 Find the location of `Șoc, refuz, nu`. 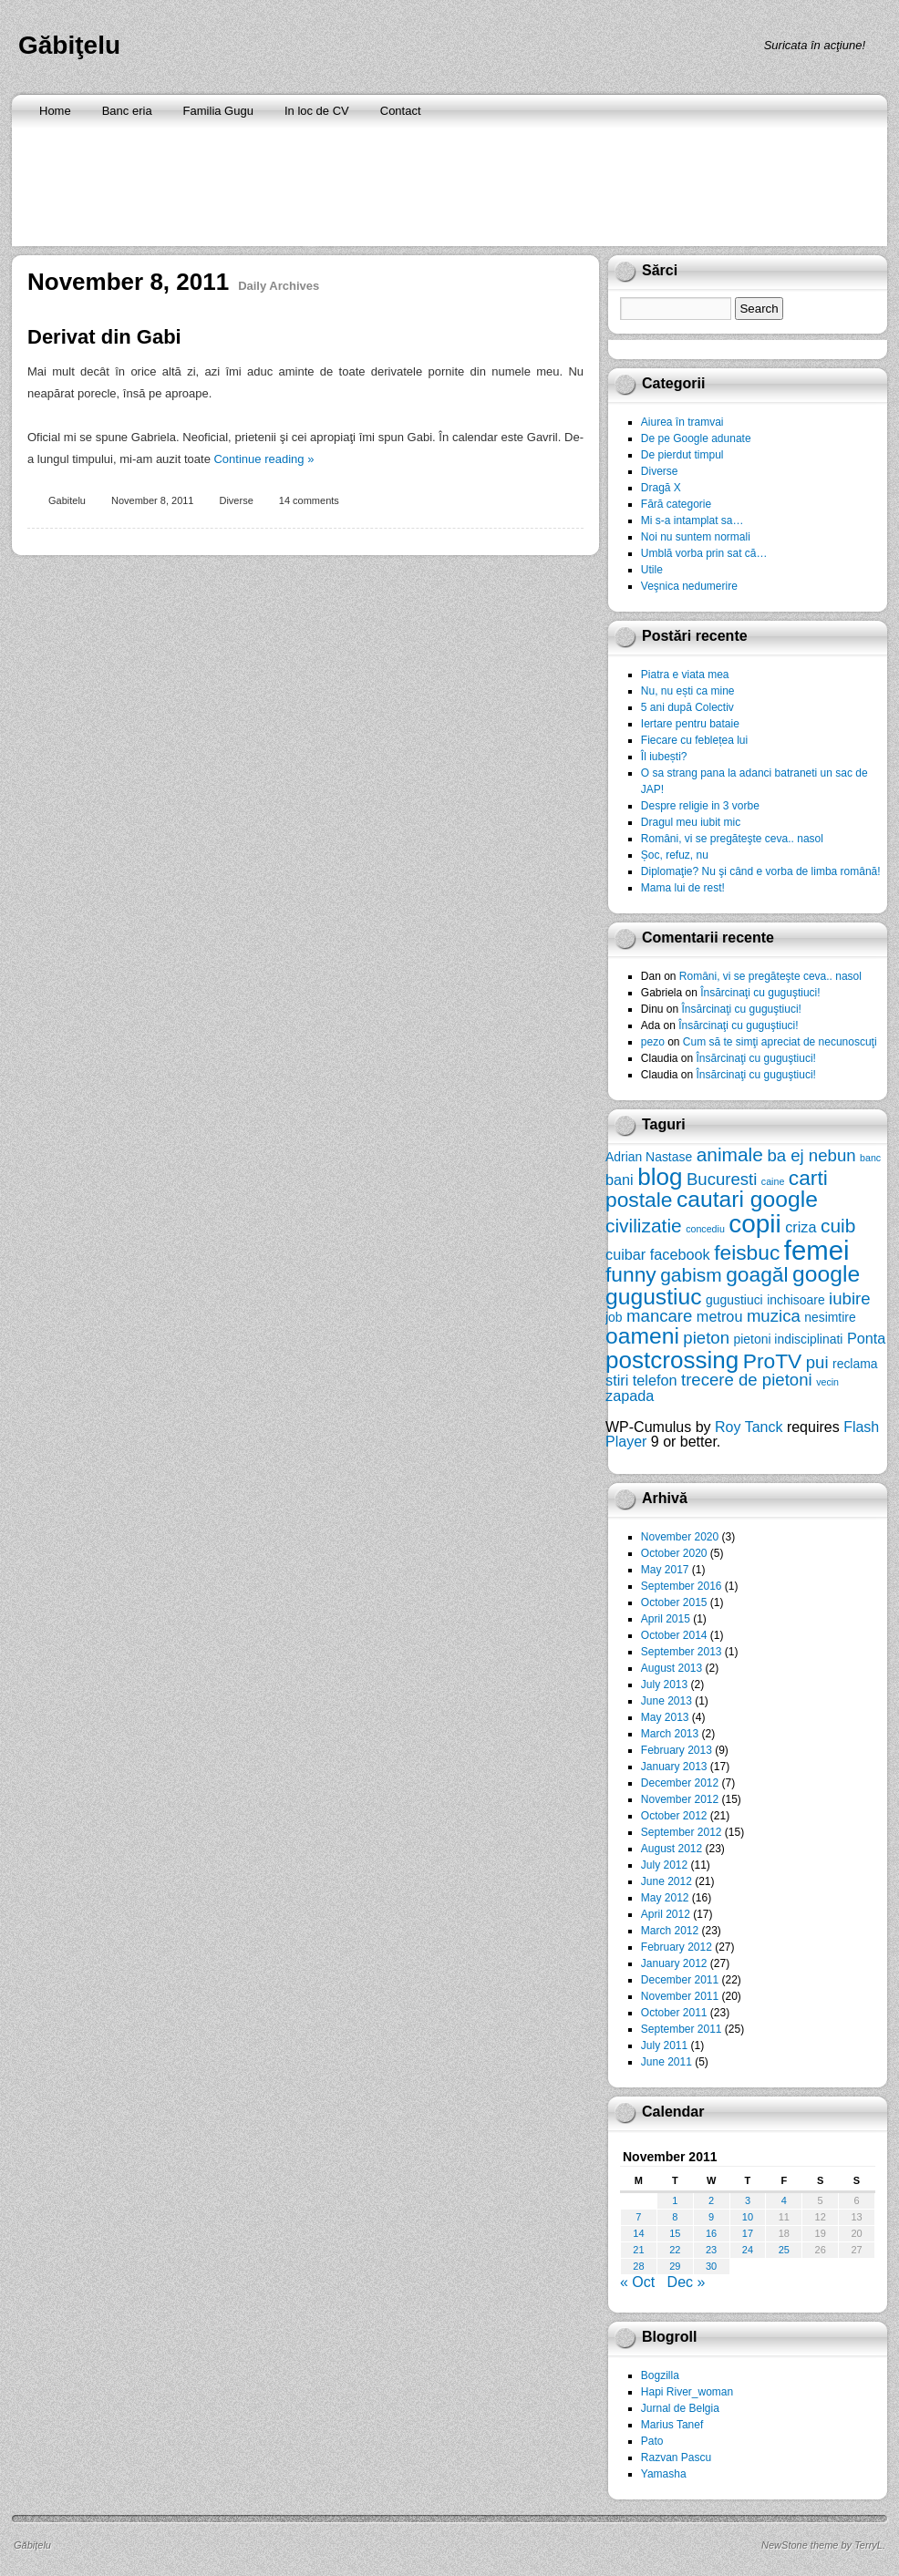

Șoc, refuz, nu is located at coordinates (674, 855).